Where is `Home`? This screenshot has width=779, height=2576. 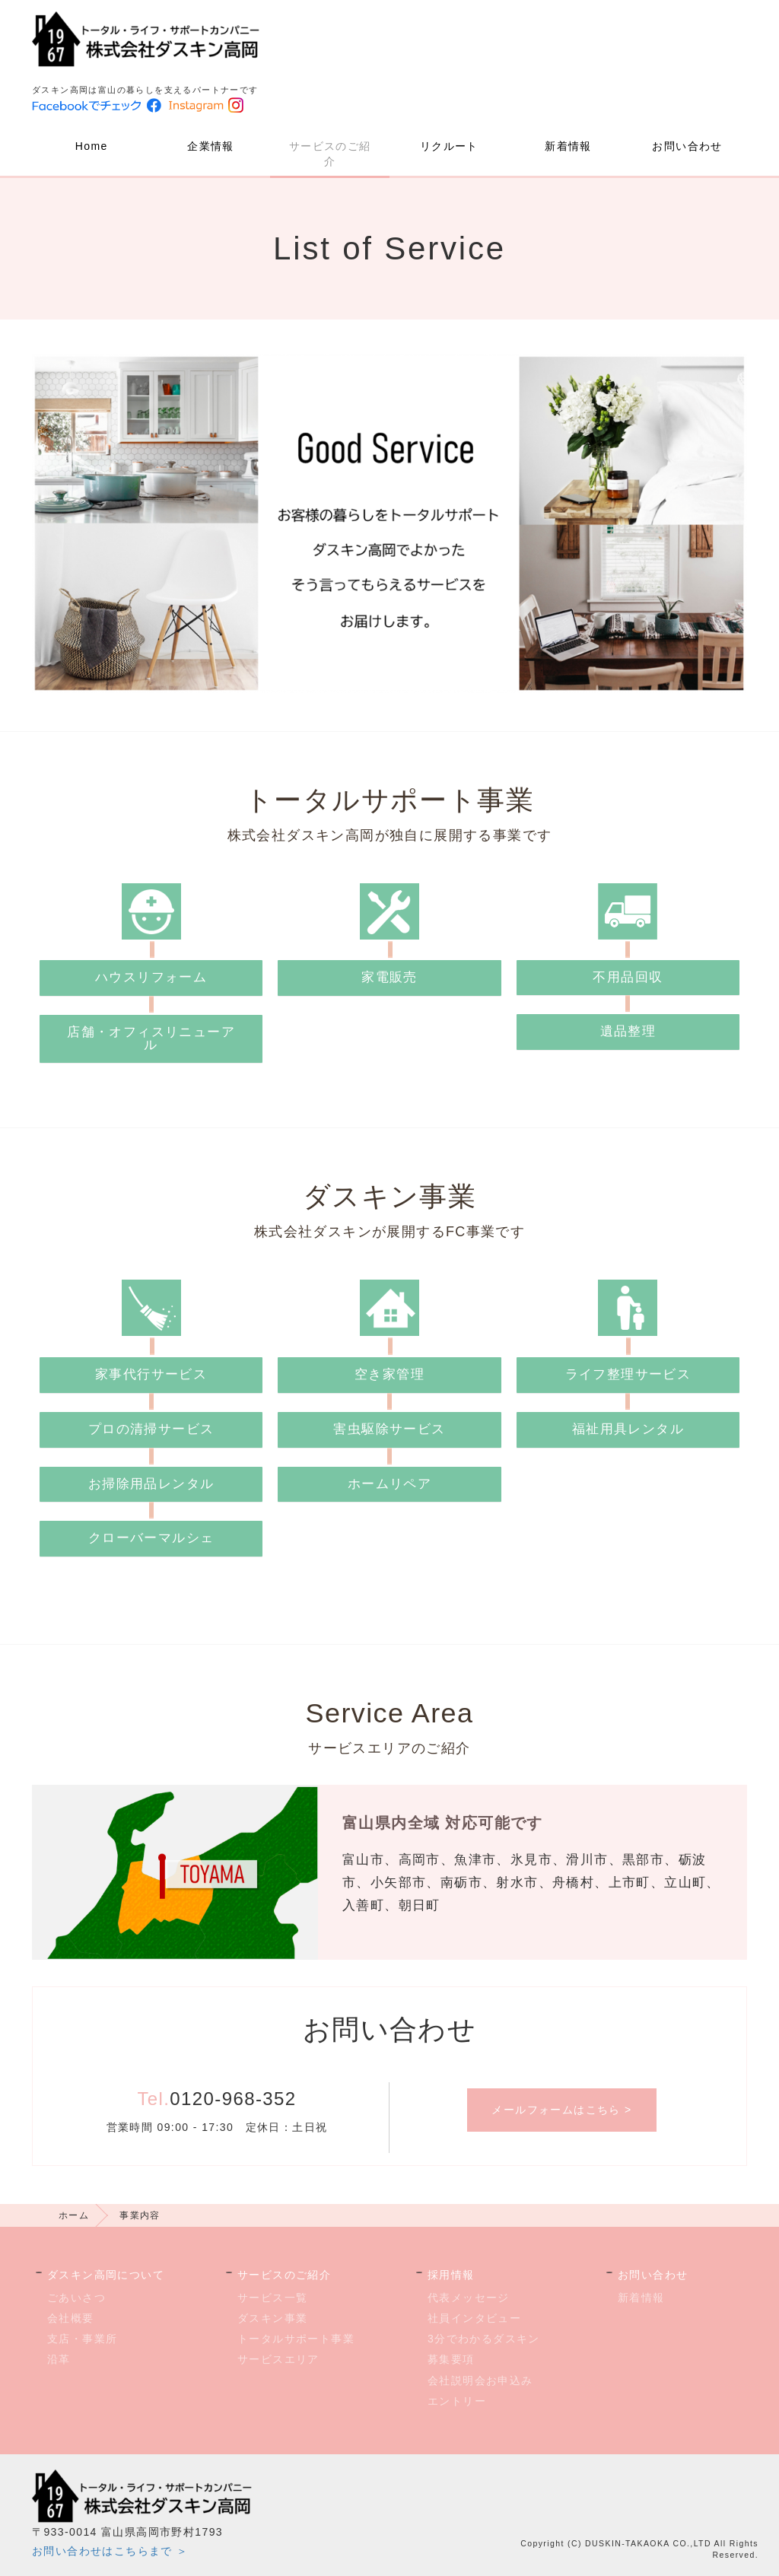
Home is located at coordinates (91, 146).